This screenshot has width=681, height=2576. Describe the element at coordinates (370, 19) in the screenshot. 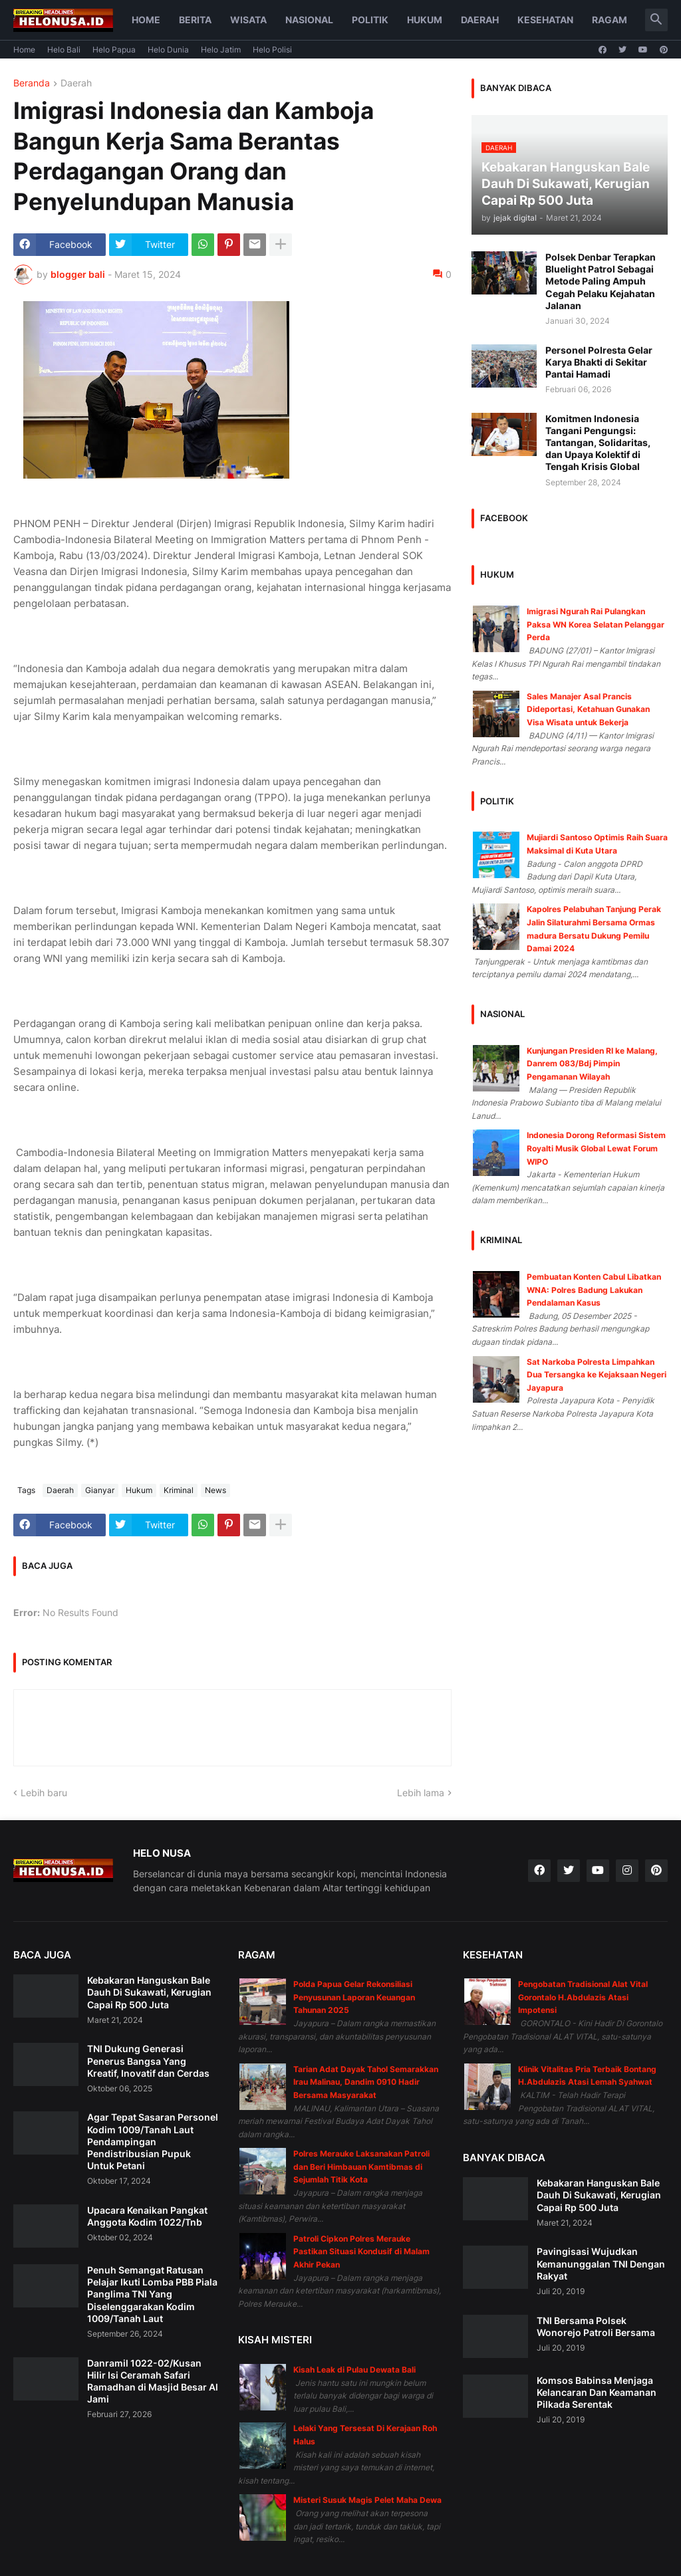

I see `Politik` at that location.